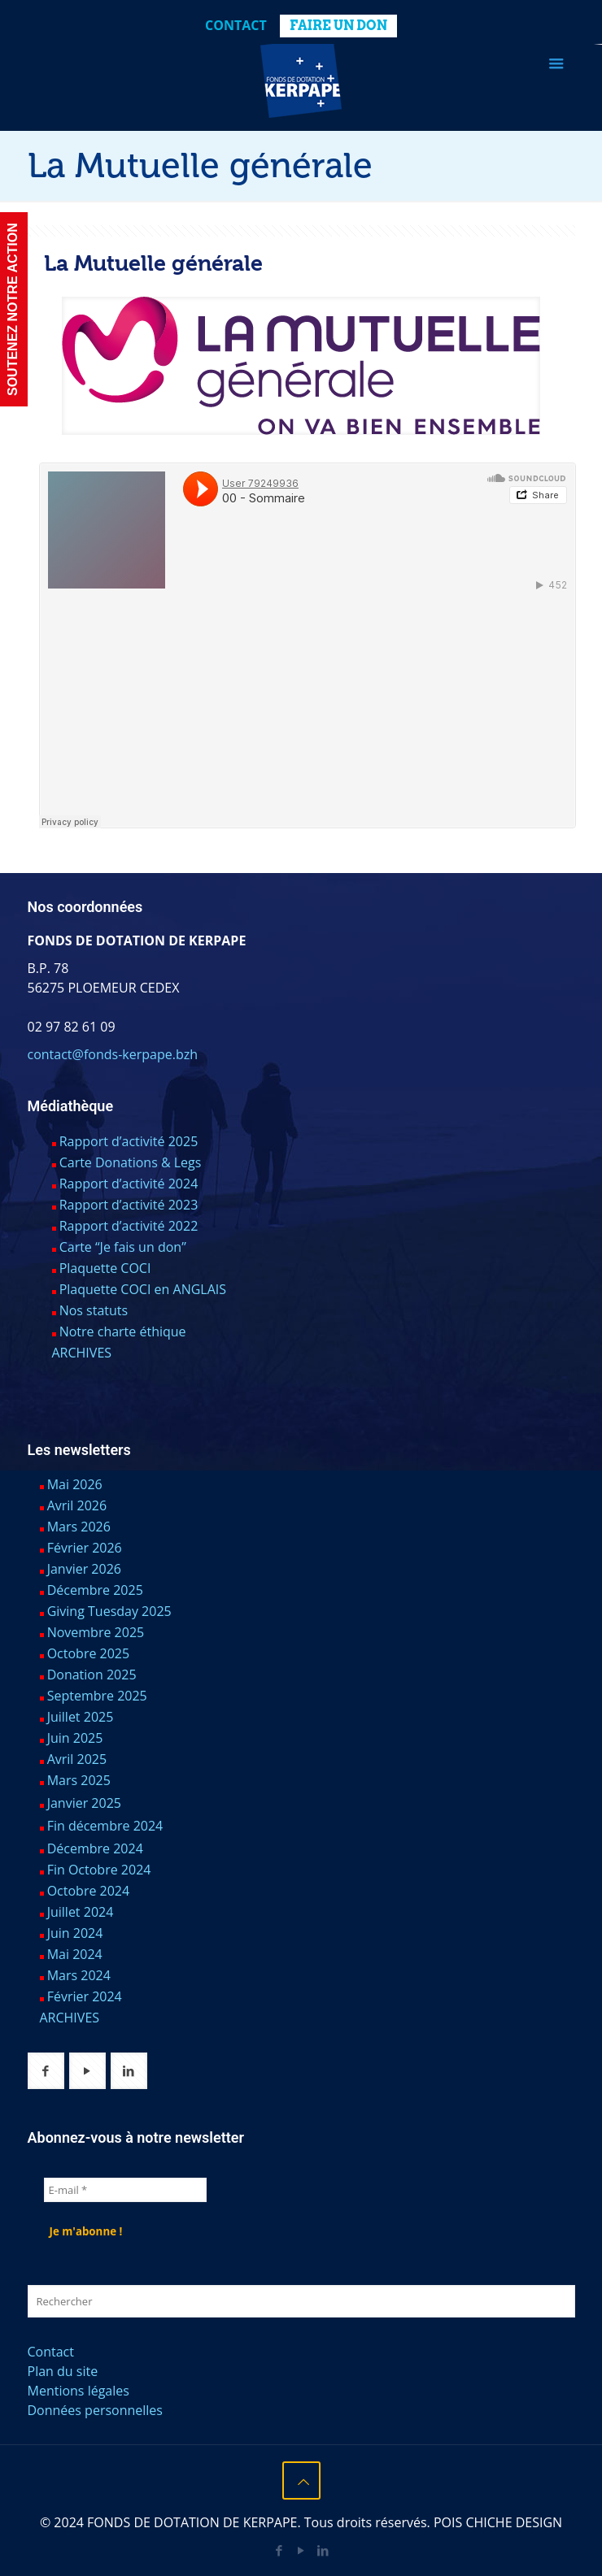  I want to click on Giving Tuesday 2025, so click(109, 1611).